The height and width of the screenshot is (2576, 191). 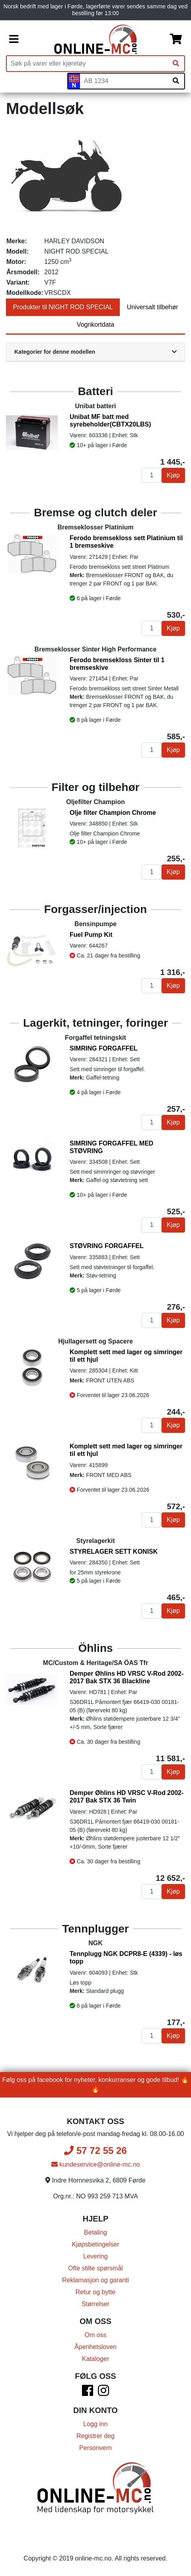 What do you see at coordinates (95, 2346) in the screenshot?
I see `Åpenhetsloven` at bounding box center [95, 2346].